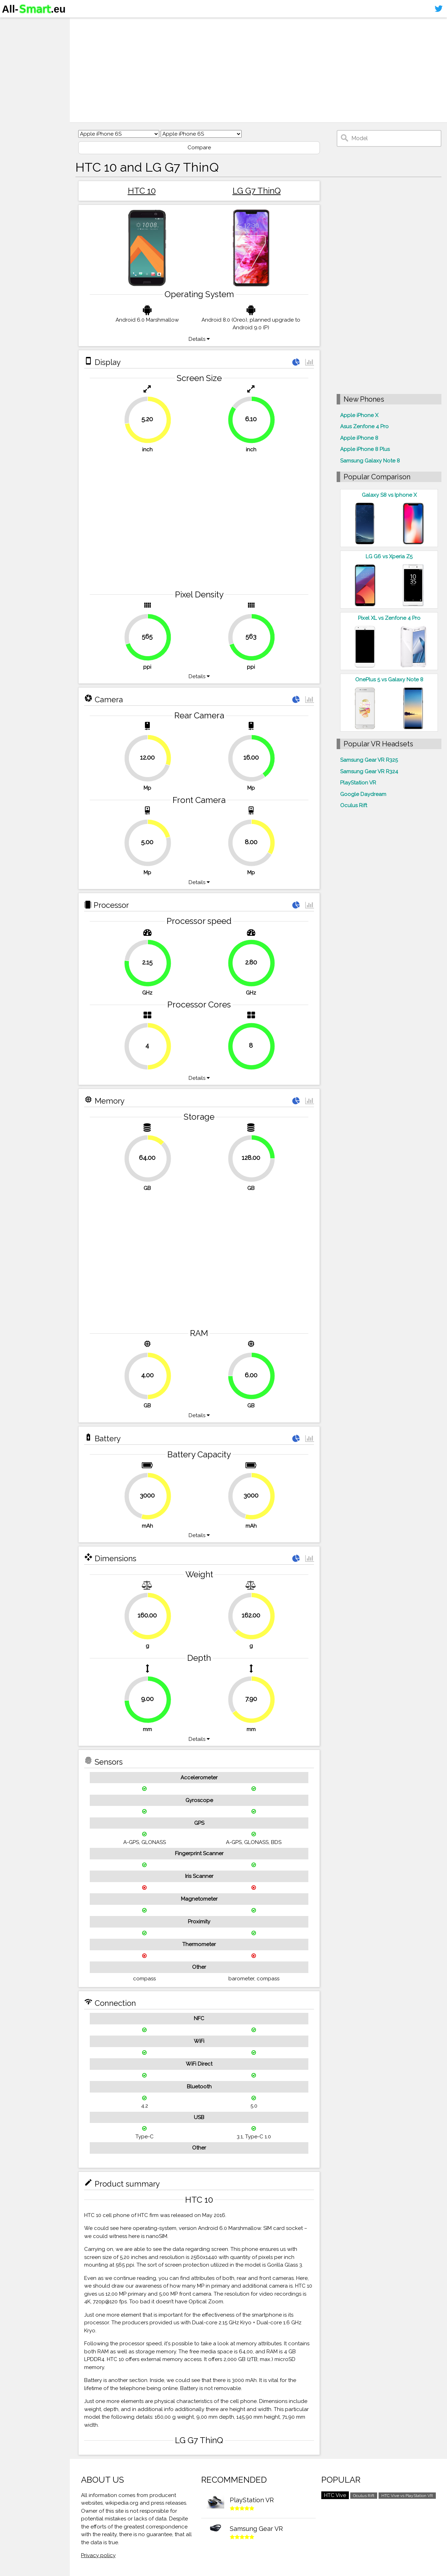 The image size is (447, 2576). I want to click on Apple iPhone 8 Plus, so click(365, 449).